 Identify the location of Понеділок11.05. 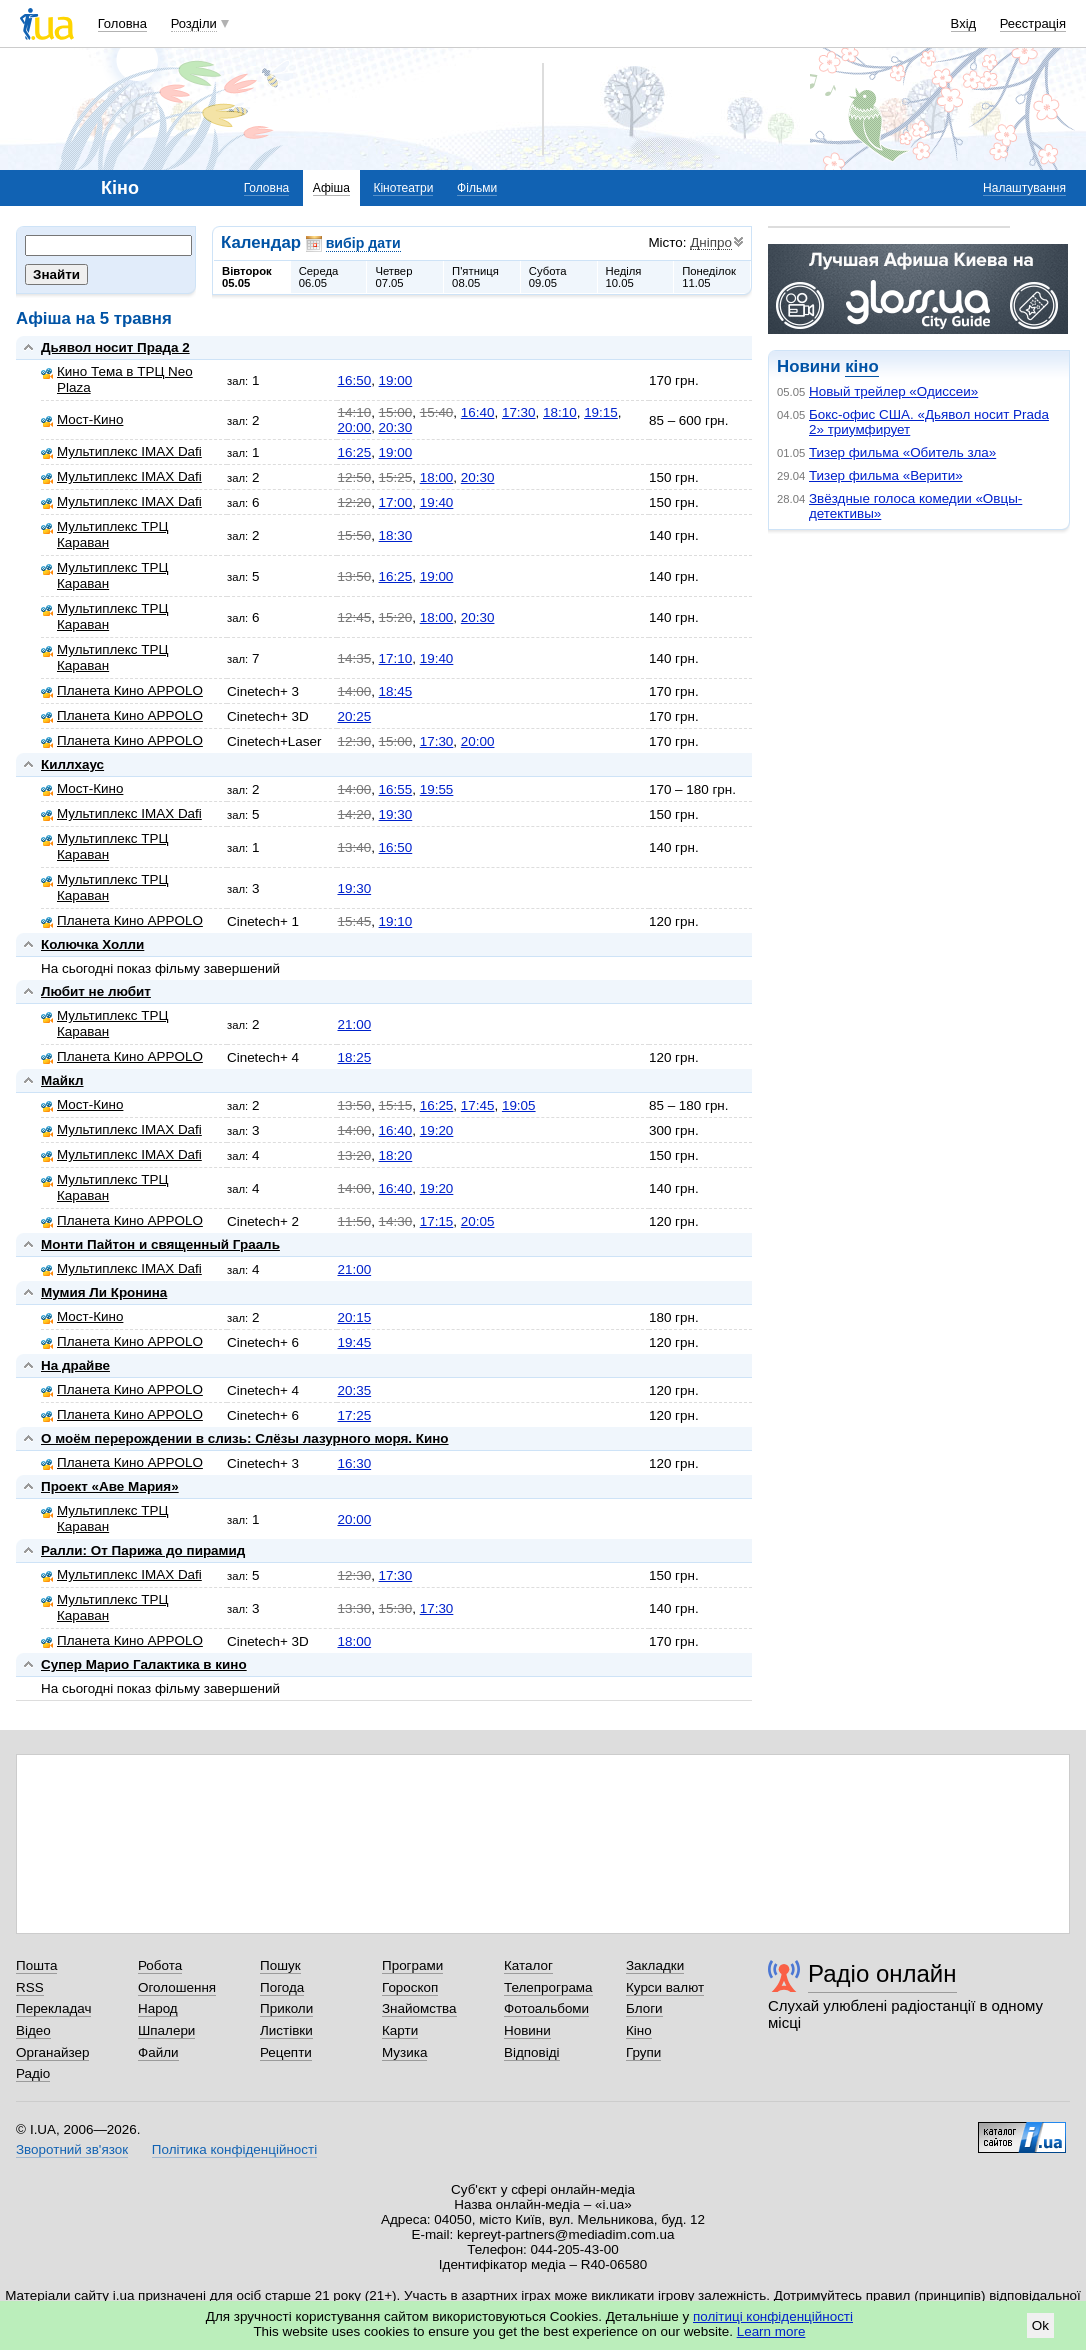
(709, 277).